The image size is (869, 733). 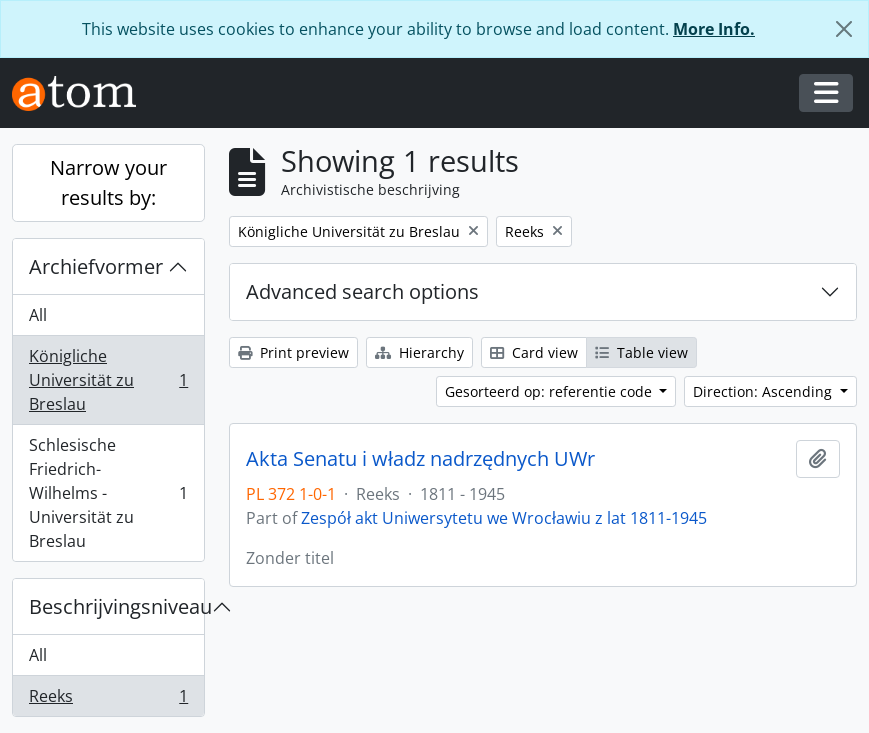 What do you see at coordinates (764, 391) in the screenshot?
I see `Direction: Ascending` at bounding box center [764, 391].